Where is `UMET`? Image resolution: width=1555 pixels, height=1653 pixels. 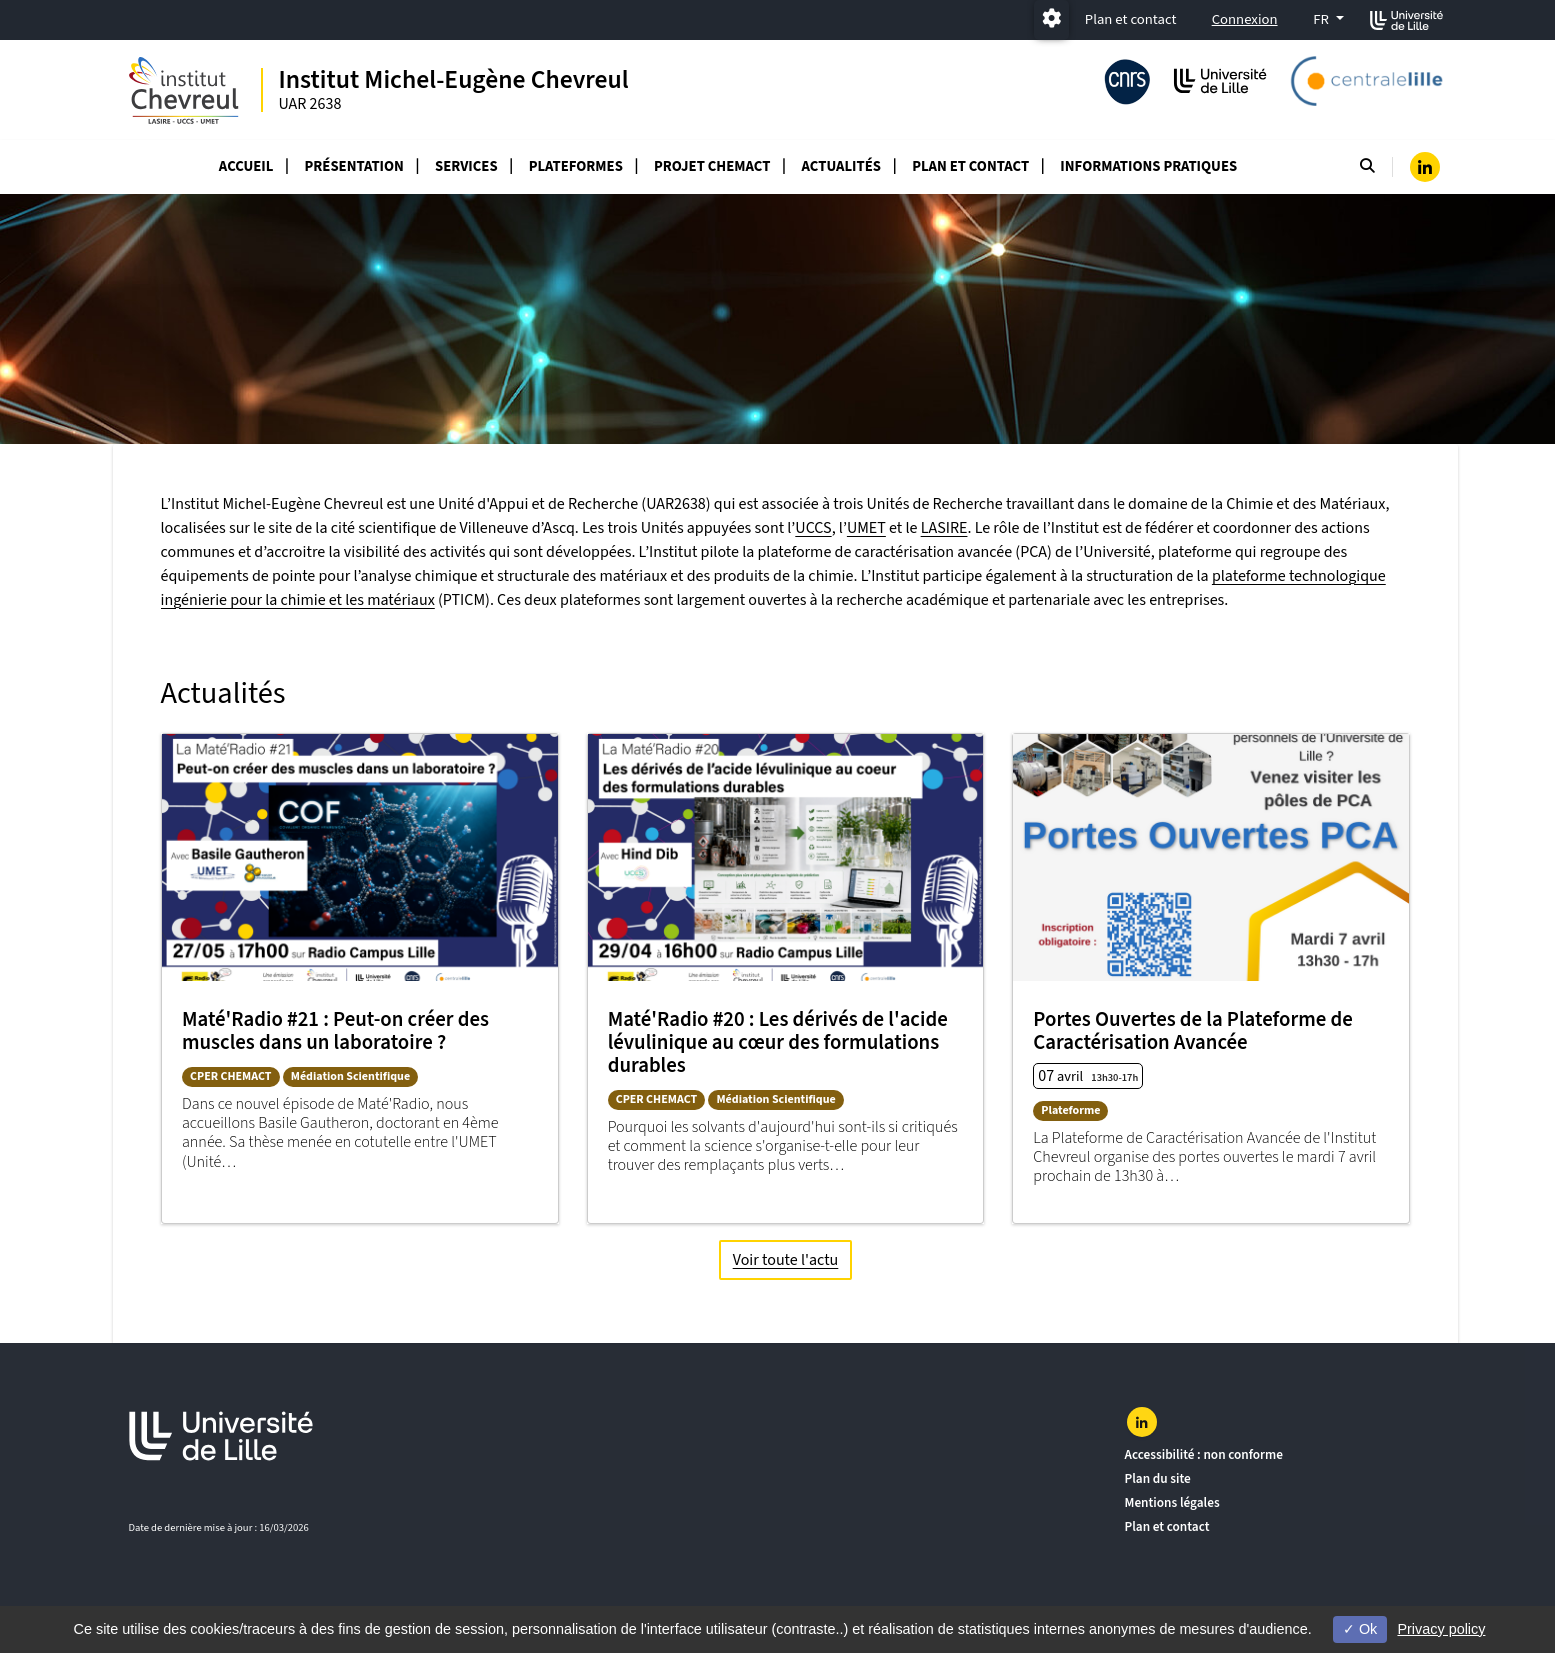 UMET is located at coordinates (866, 528).